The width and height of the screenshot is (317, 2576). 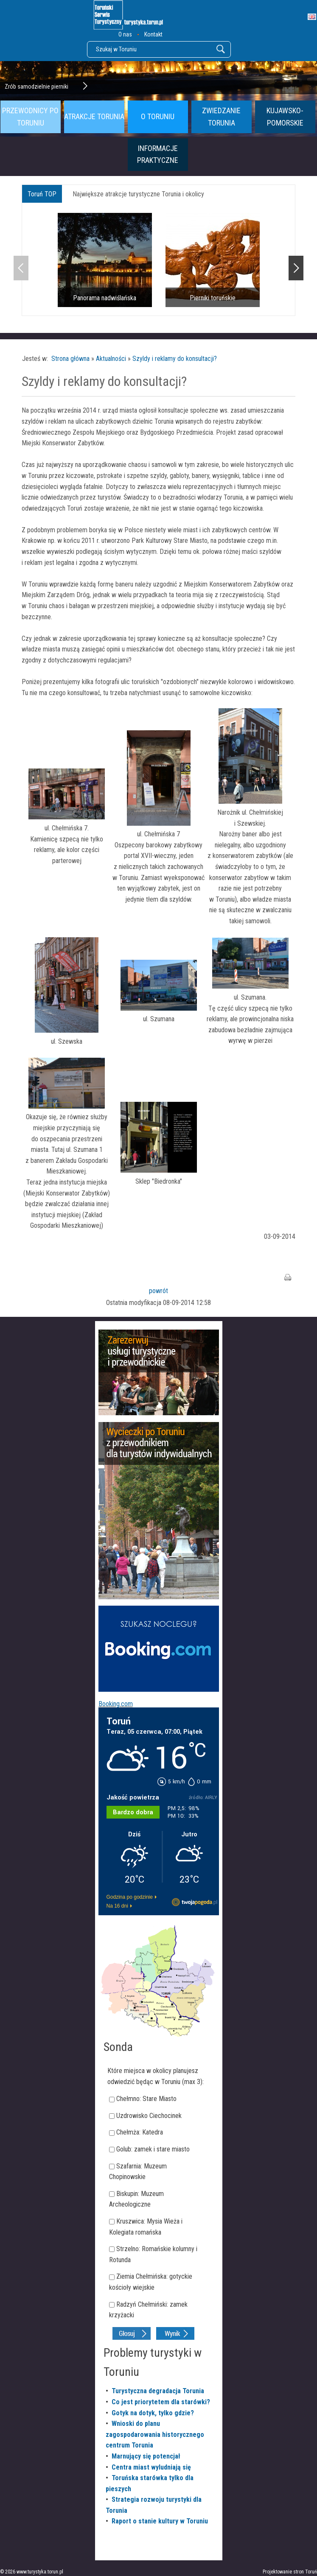 What do you see at coordinates (139, 2132) in the screenshot?
I see `Chełmża: Katedra` at bounding box center [139, 2132].